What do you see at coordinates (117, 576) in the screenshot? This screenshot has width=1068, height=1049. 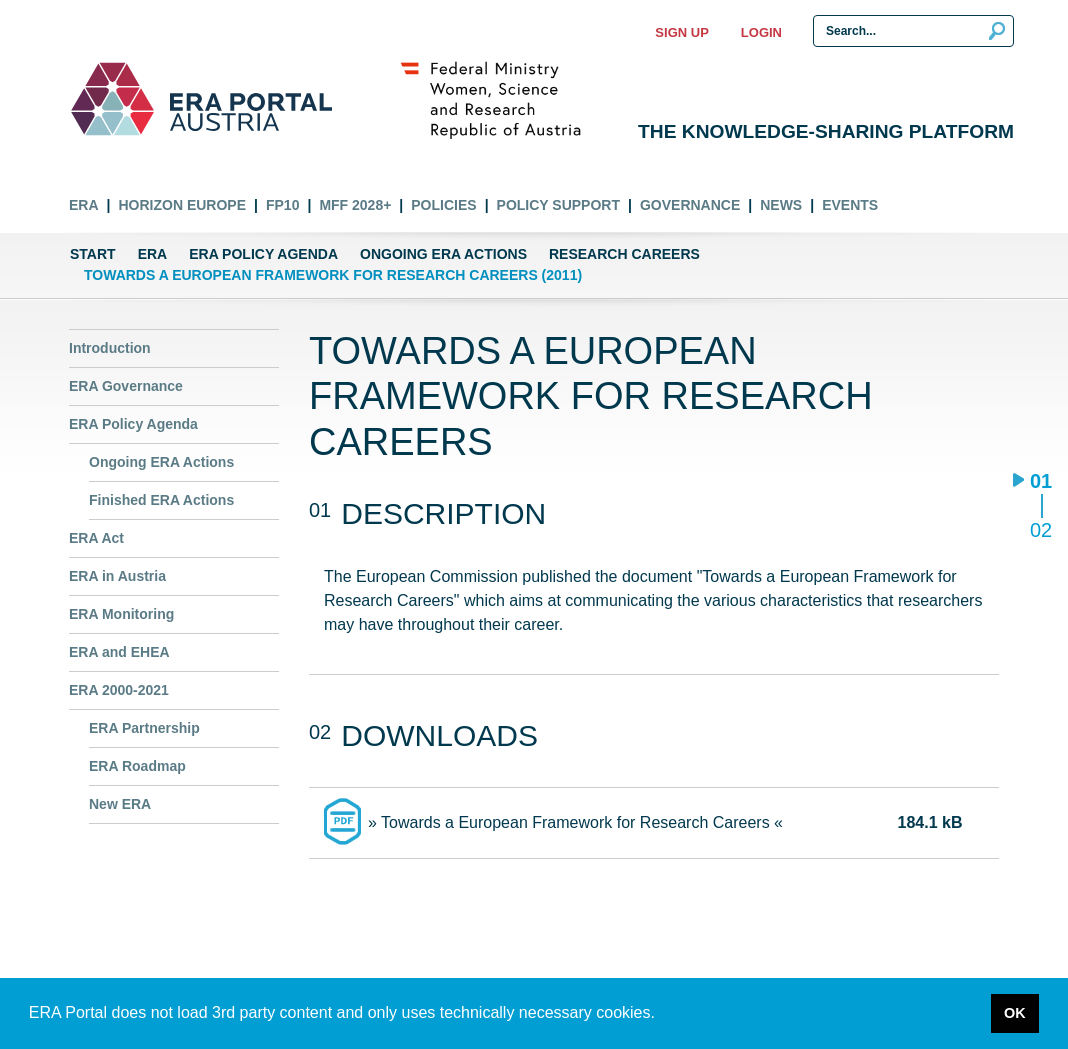 I see `ERA in Austria` at bounding box center [117, 576].